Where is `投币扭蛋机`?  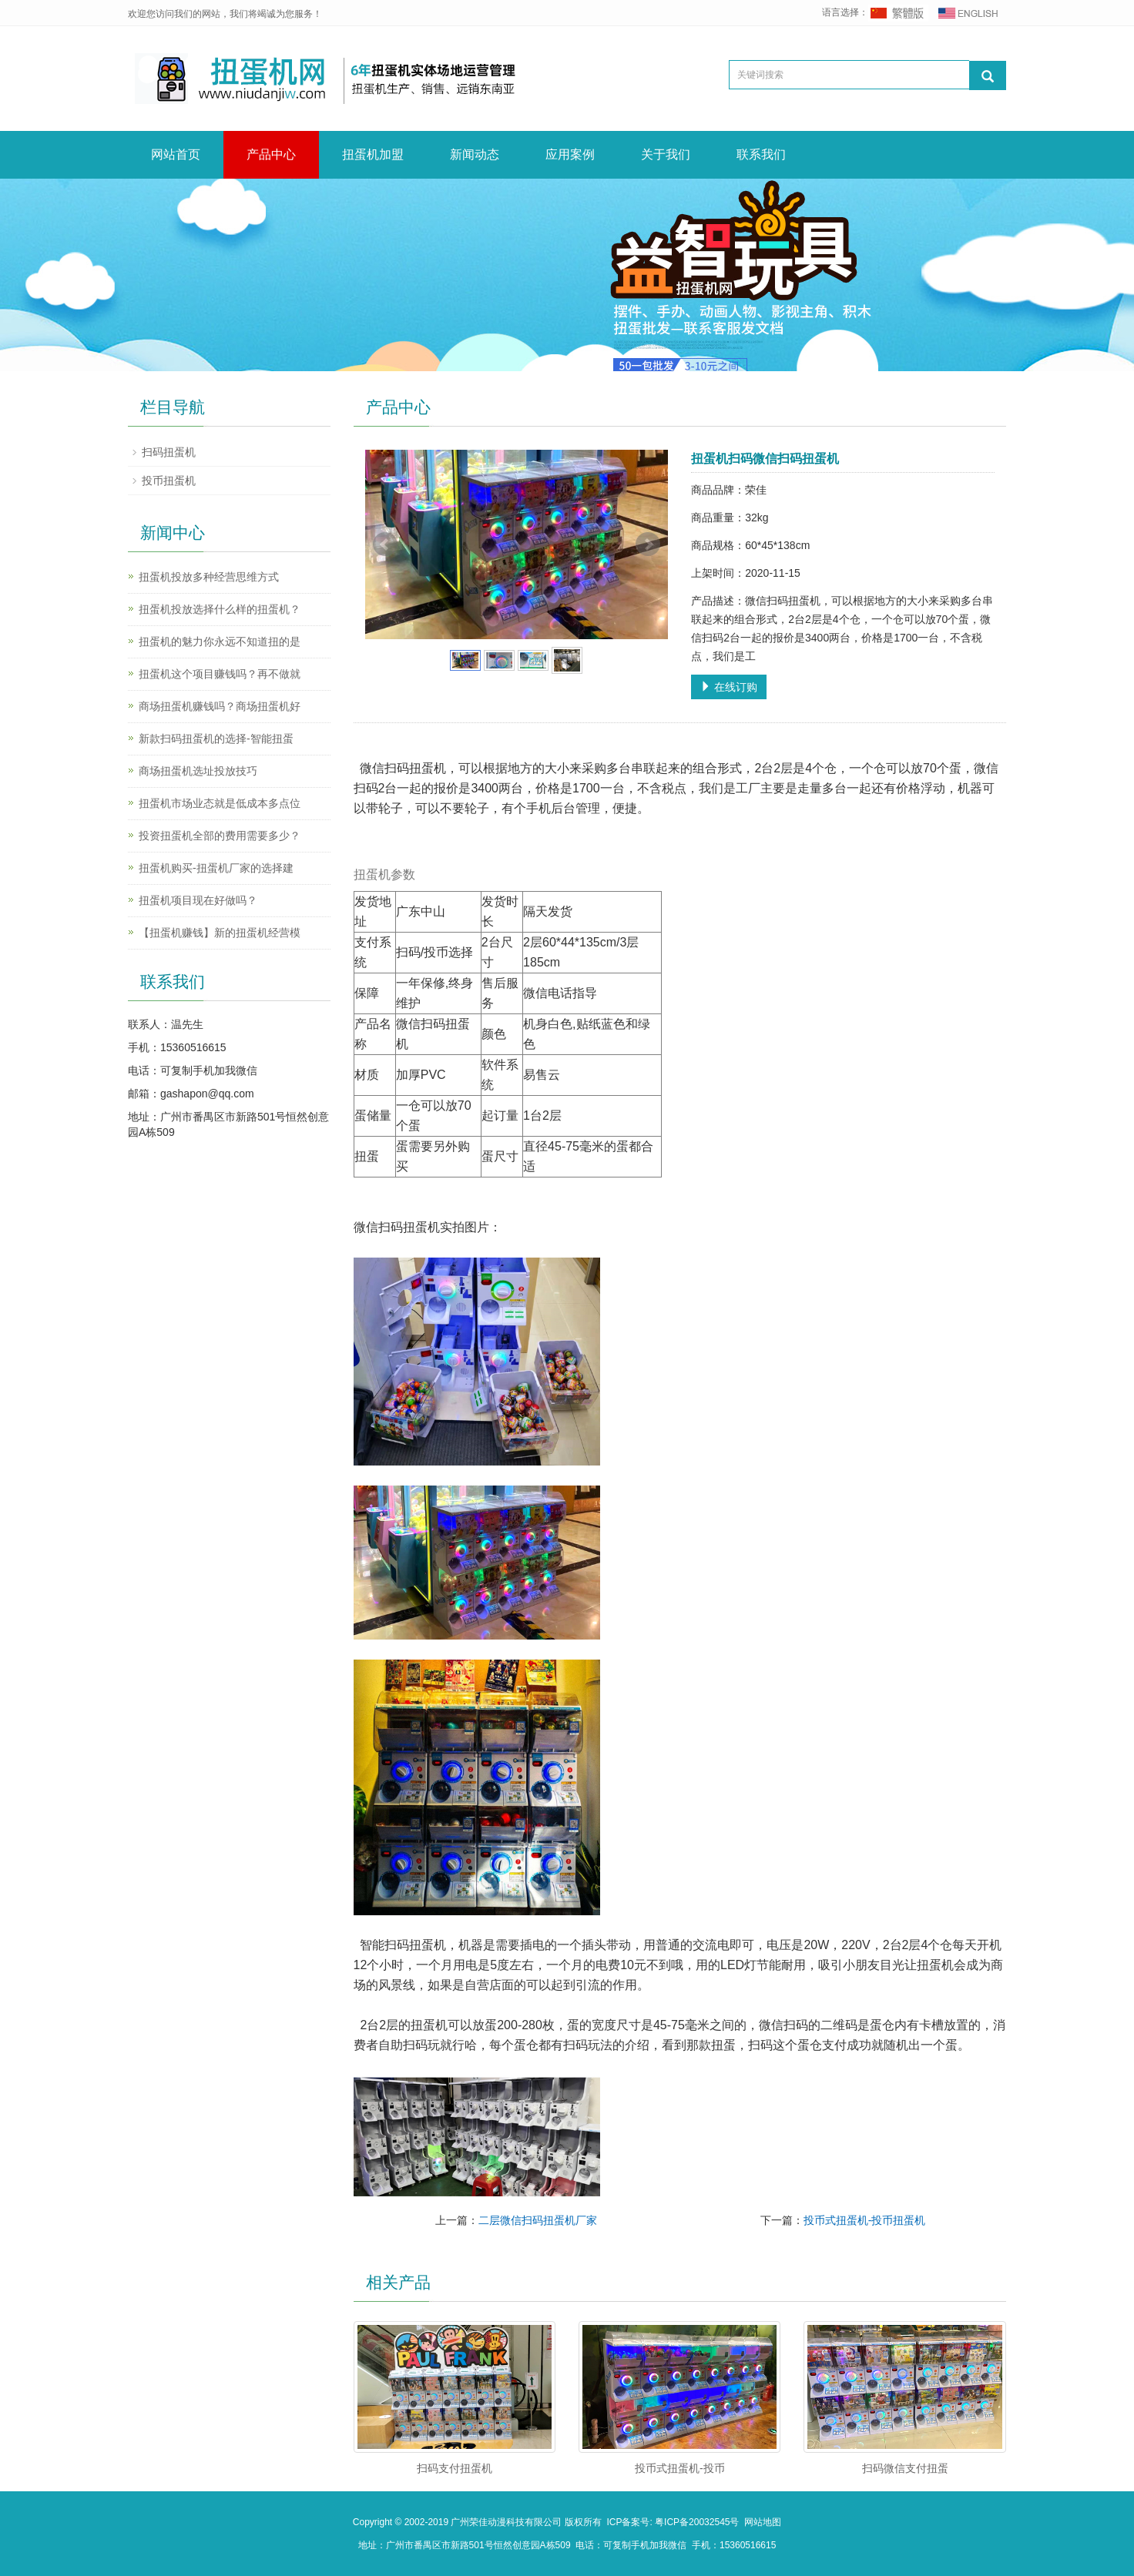
投币扭蛋机 is located at coordinates (169, 480).